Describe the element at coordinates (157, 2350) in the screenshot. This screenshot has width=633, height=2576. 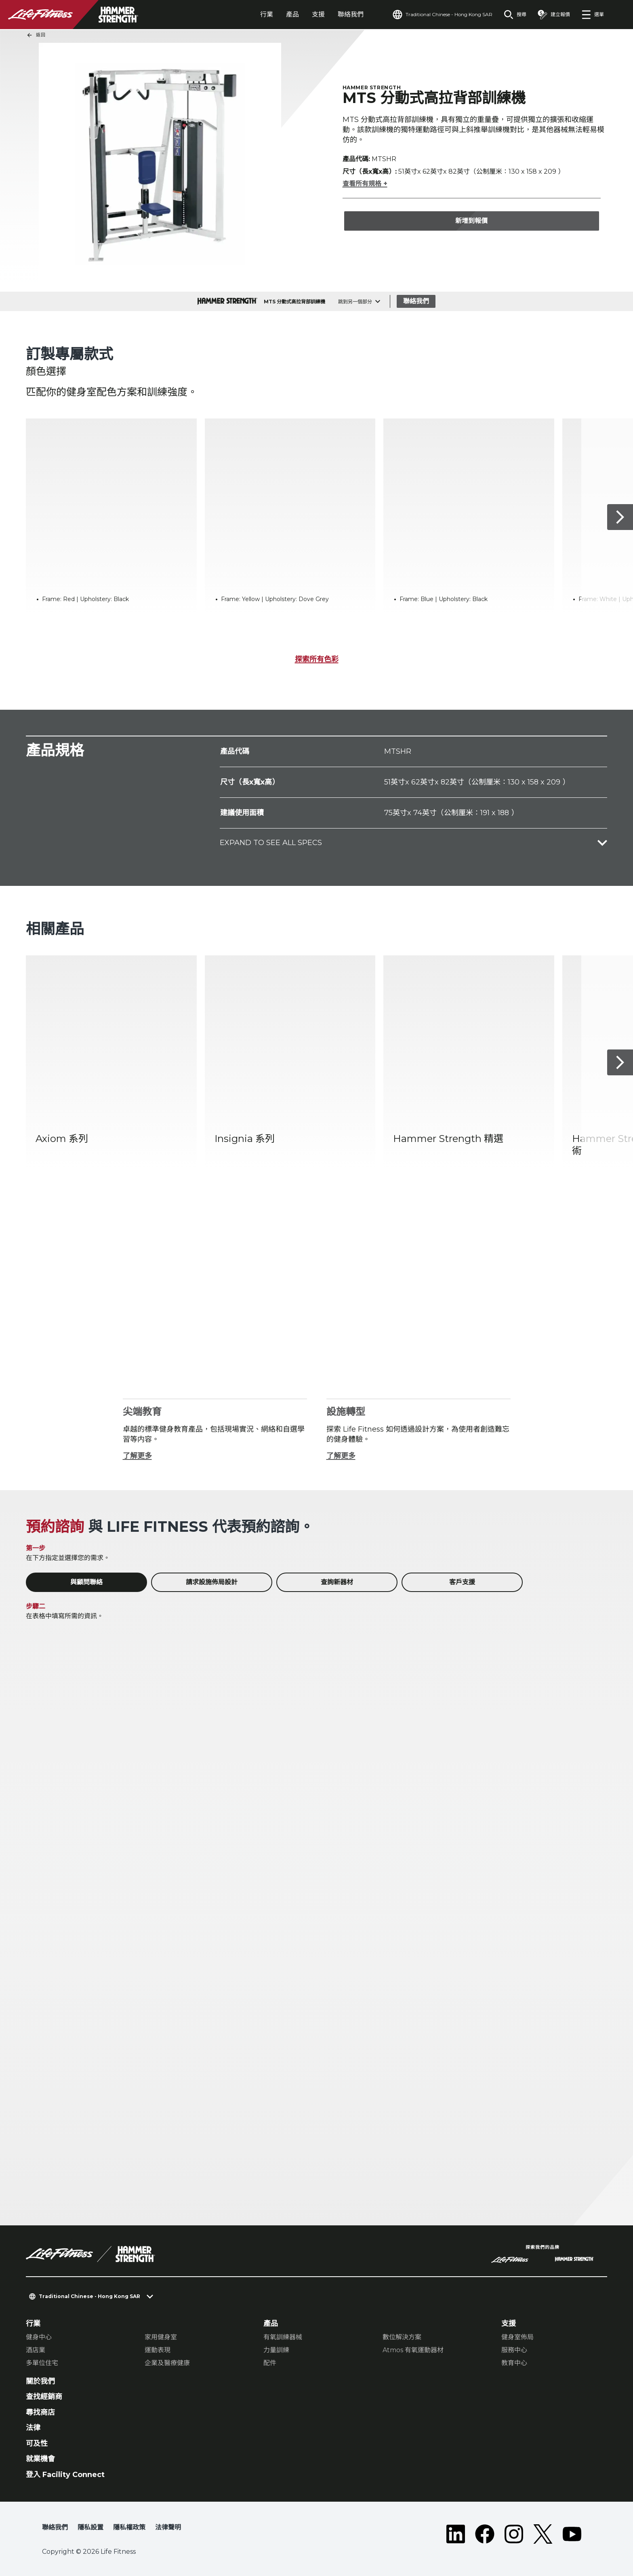
I see `運動表現` at that location.